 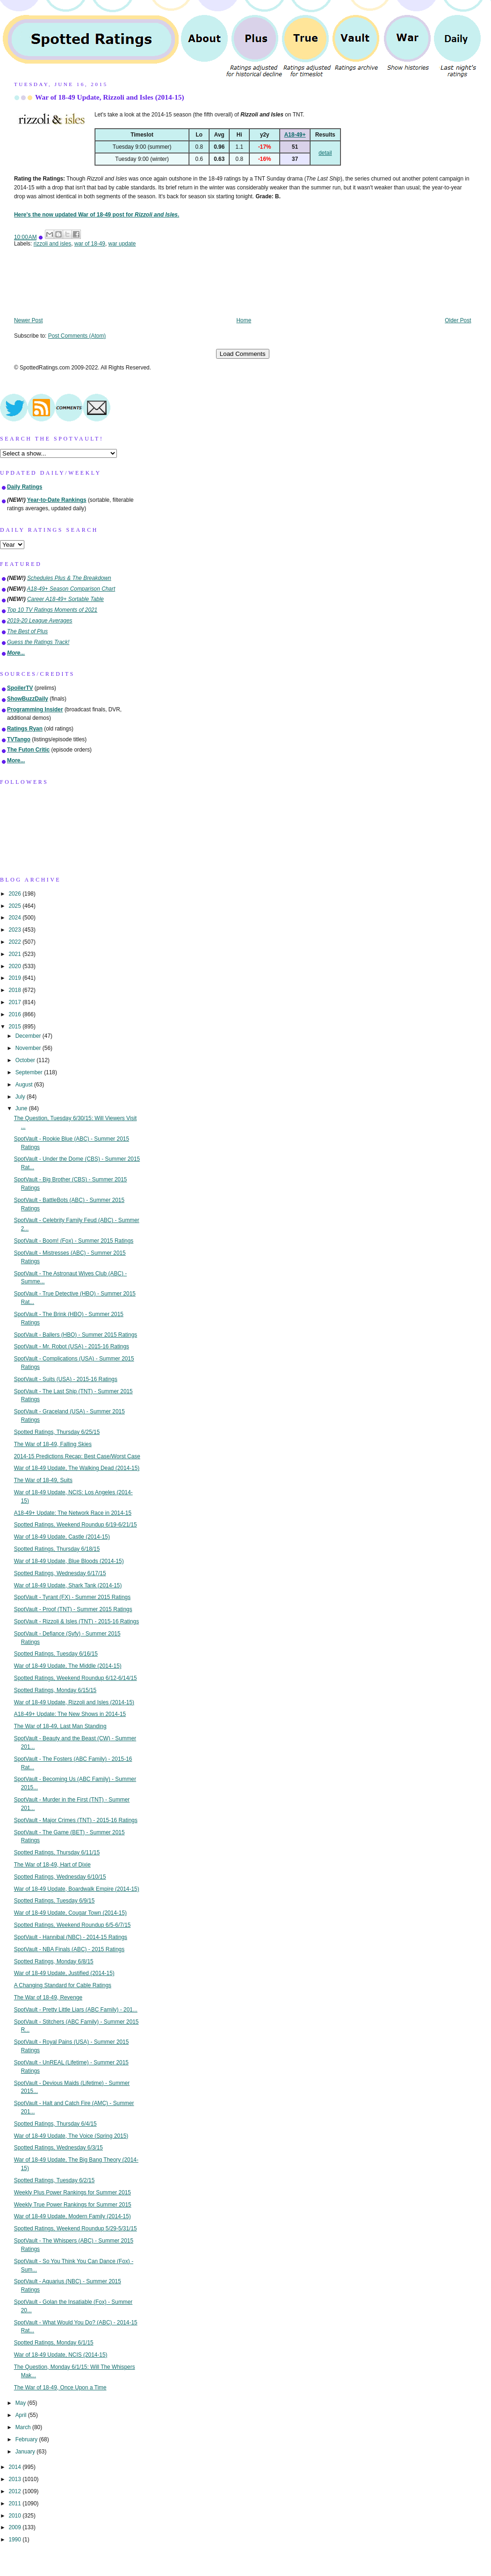 I want to click on The War of 18-49, Revenge, so click(x=48, y=1997).